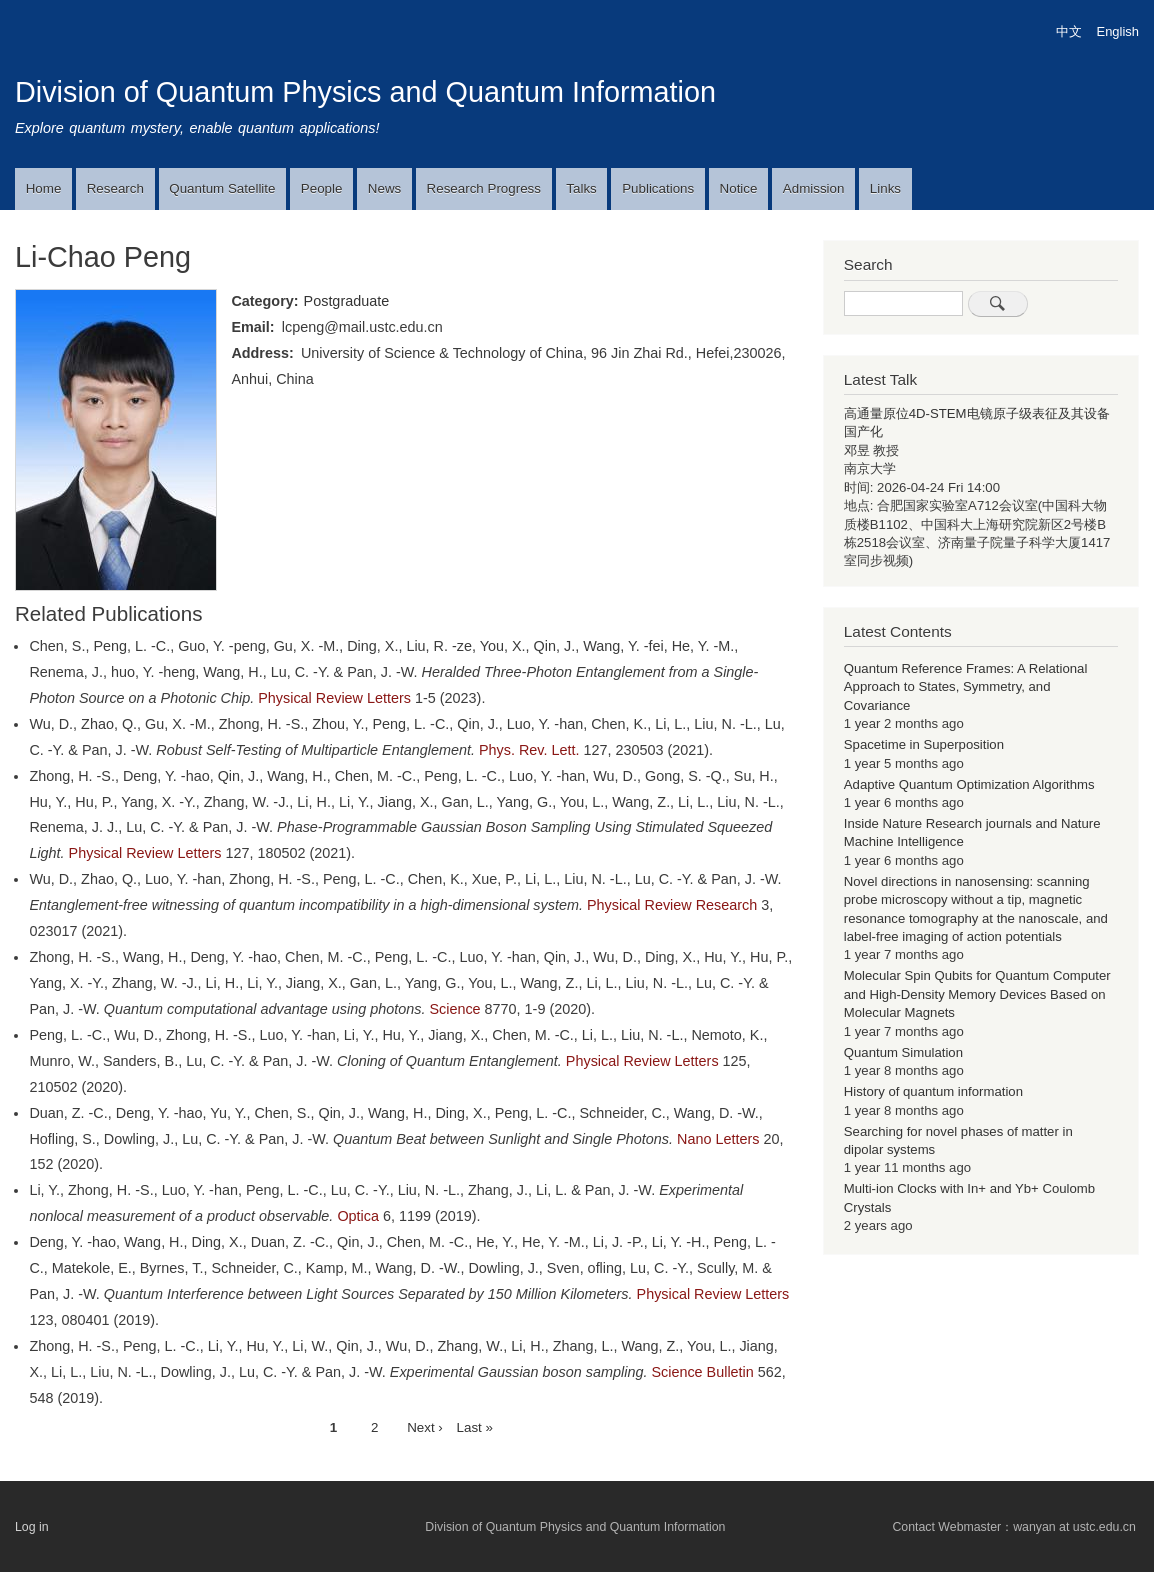  What do you see at coordinates (903, 1052) in the screenshot?
I see `Quantum Simulation` at bounding box center [903, 1052].